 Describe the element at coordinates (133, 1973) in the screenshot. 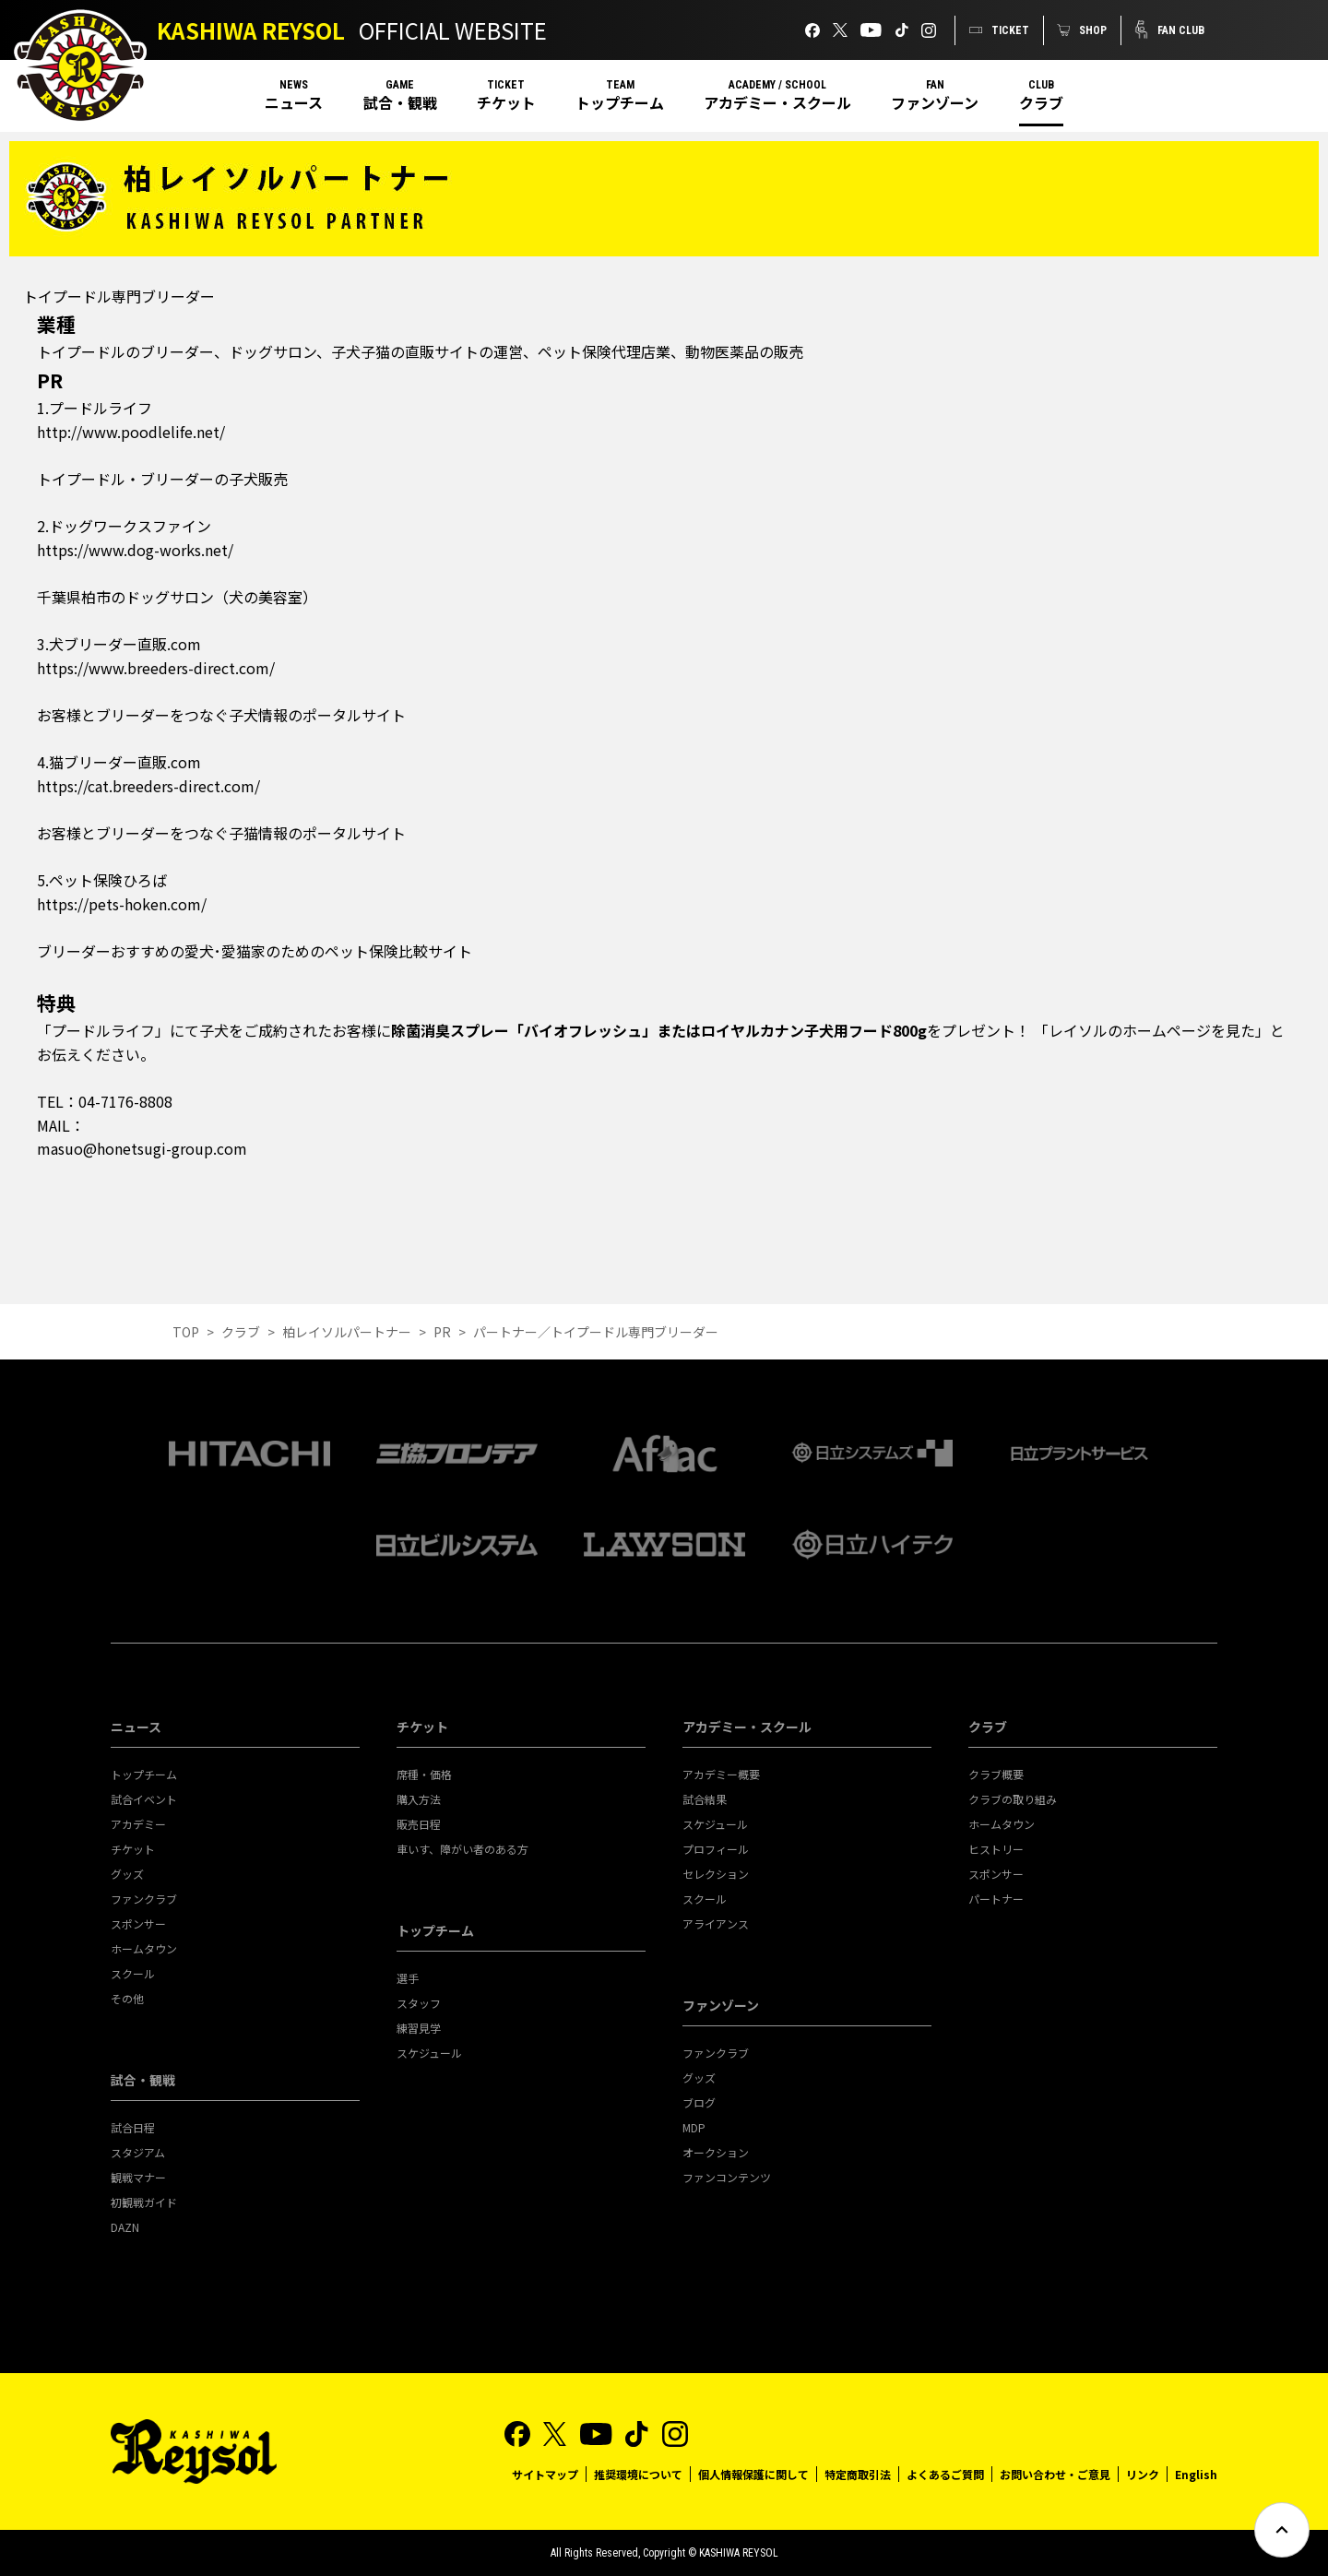

I see `スクール` at that location.